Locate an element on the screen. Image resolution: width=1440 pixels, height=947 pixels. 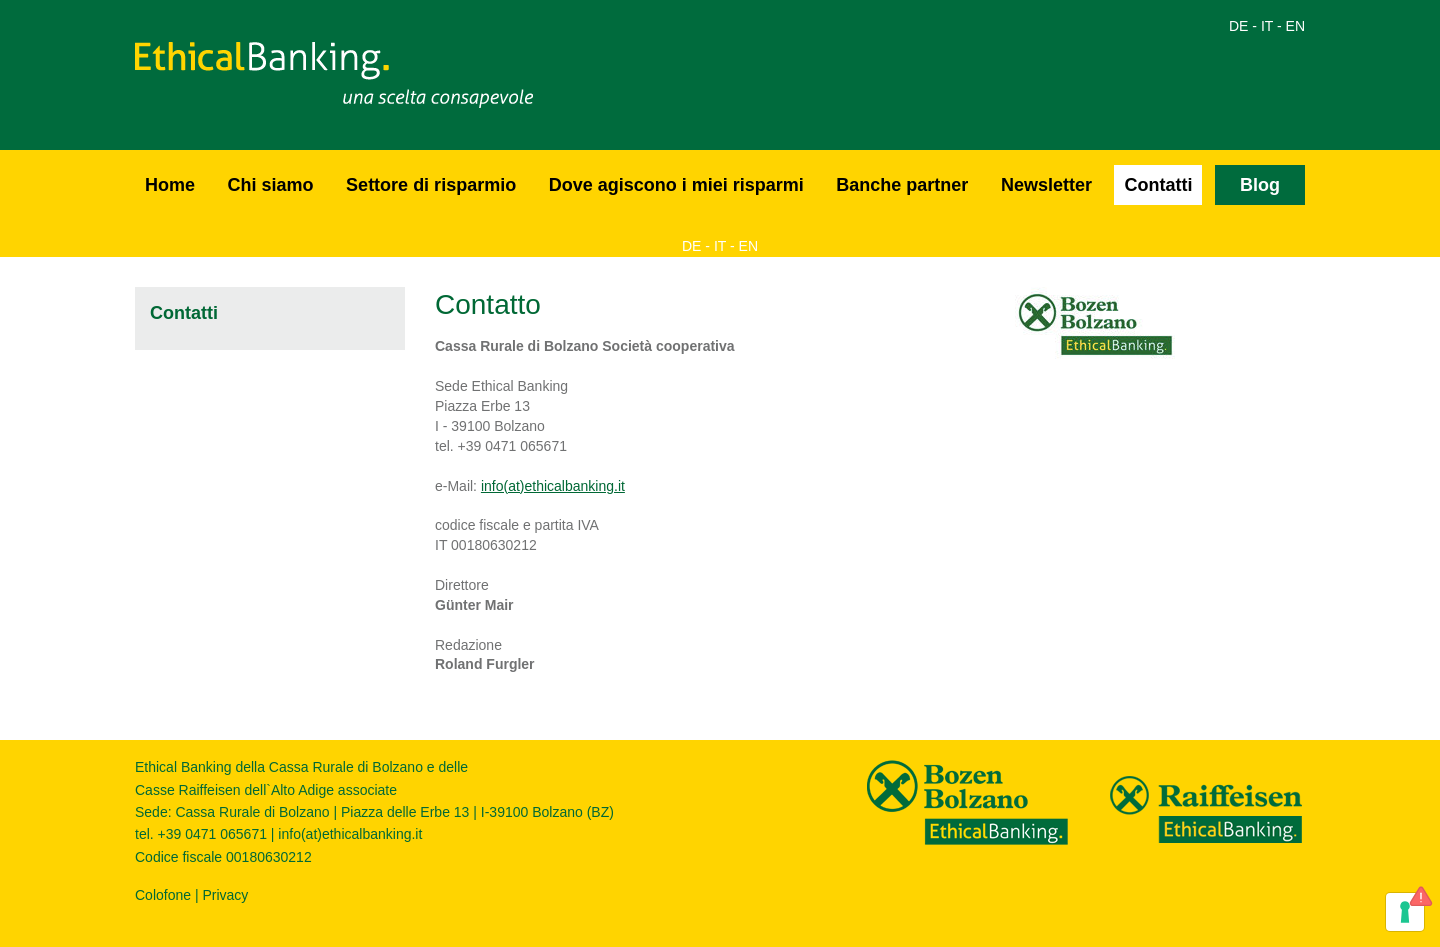
Dove agiscono i miei risparmi [button] is located at coordinates (676, 185).